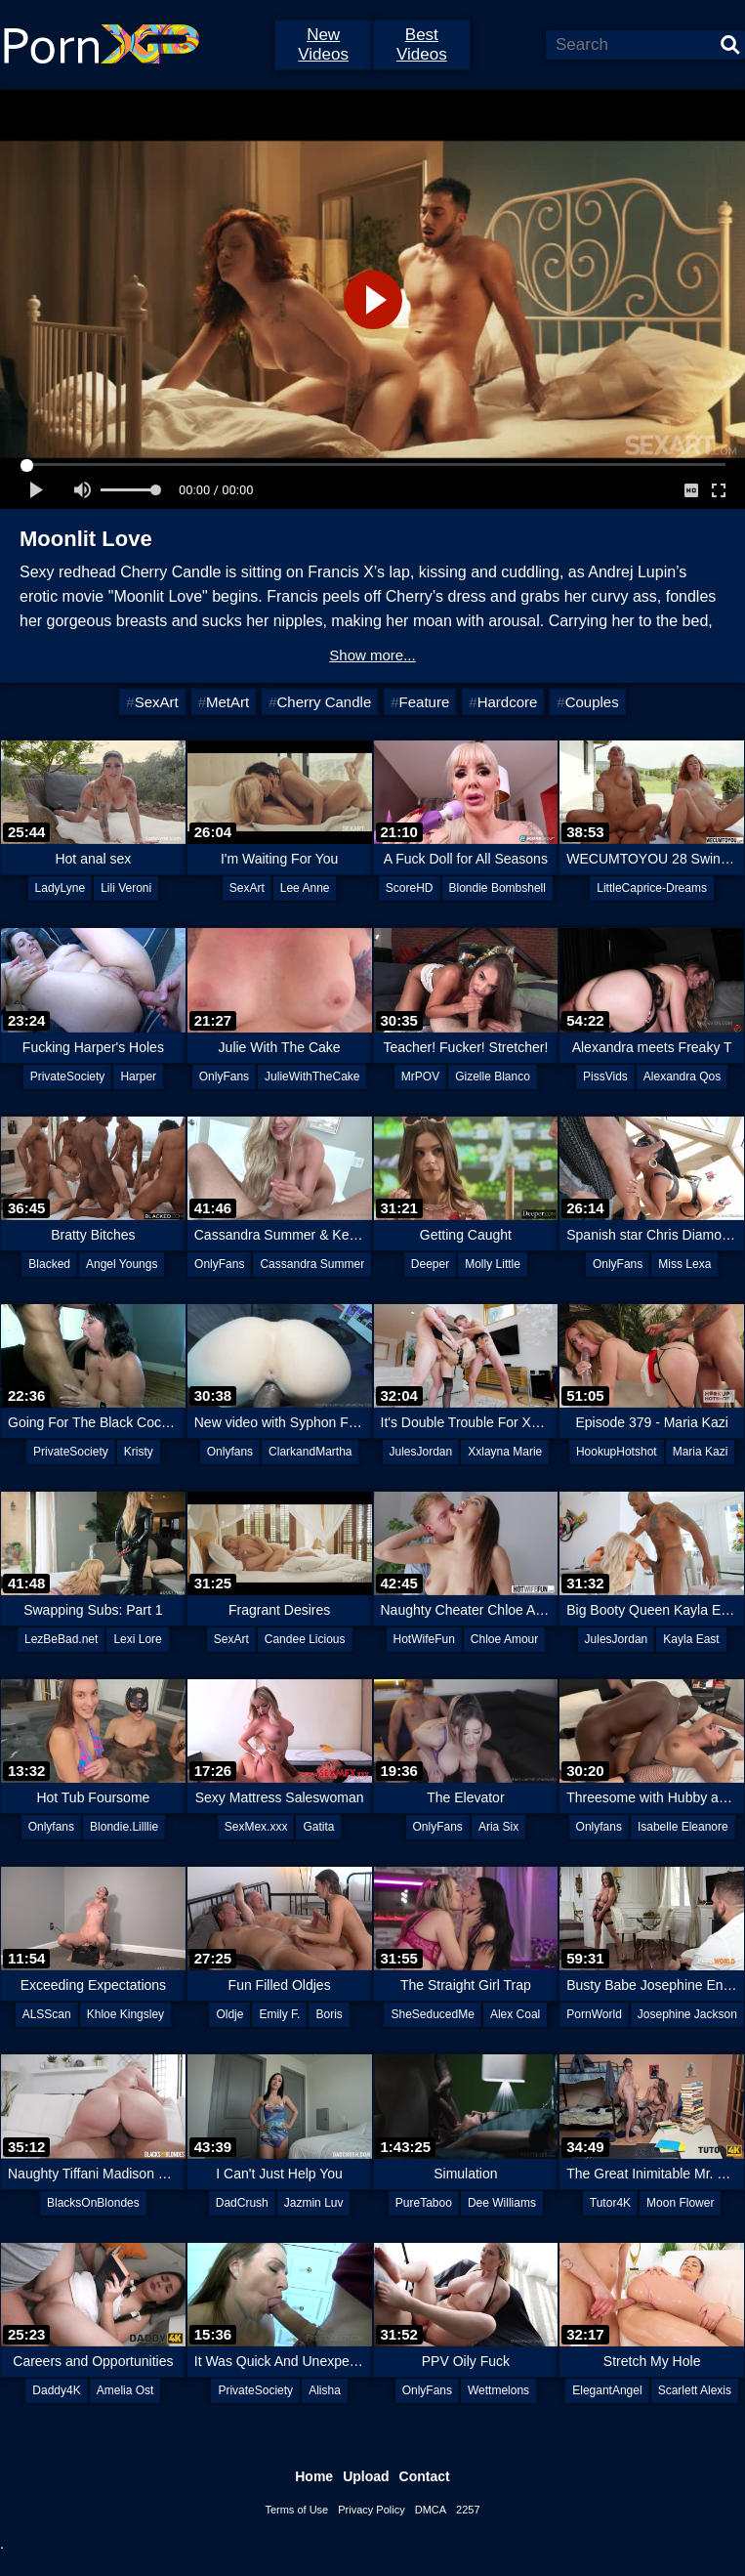 The image size is (745, 2576). What do you see at coordinates (498, 2390) in the screenshot?
I see `Wettmelons` at bounding box center [498, 2390].